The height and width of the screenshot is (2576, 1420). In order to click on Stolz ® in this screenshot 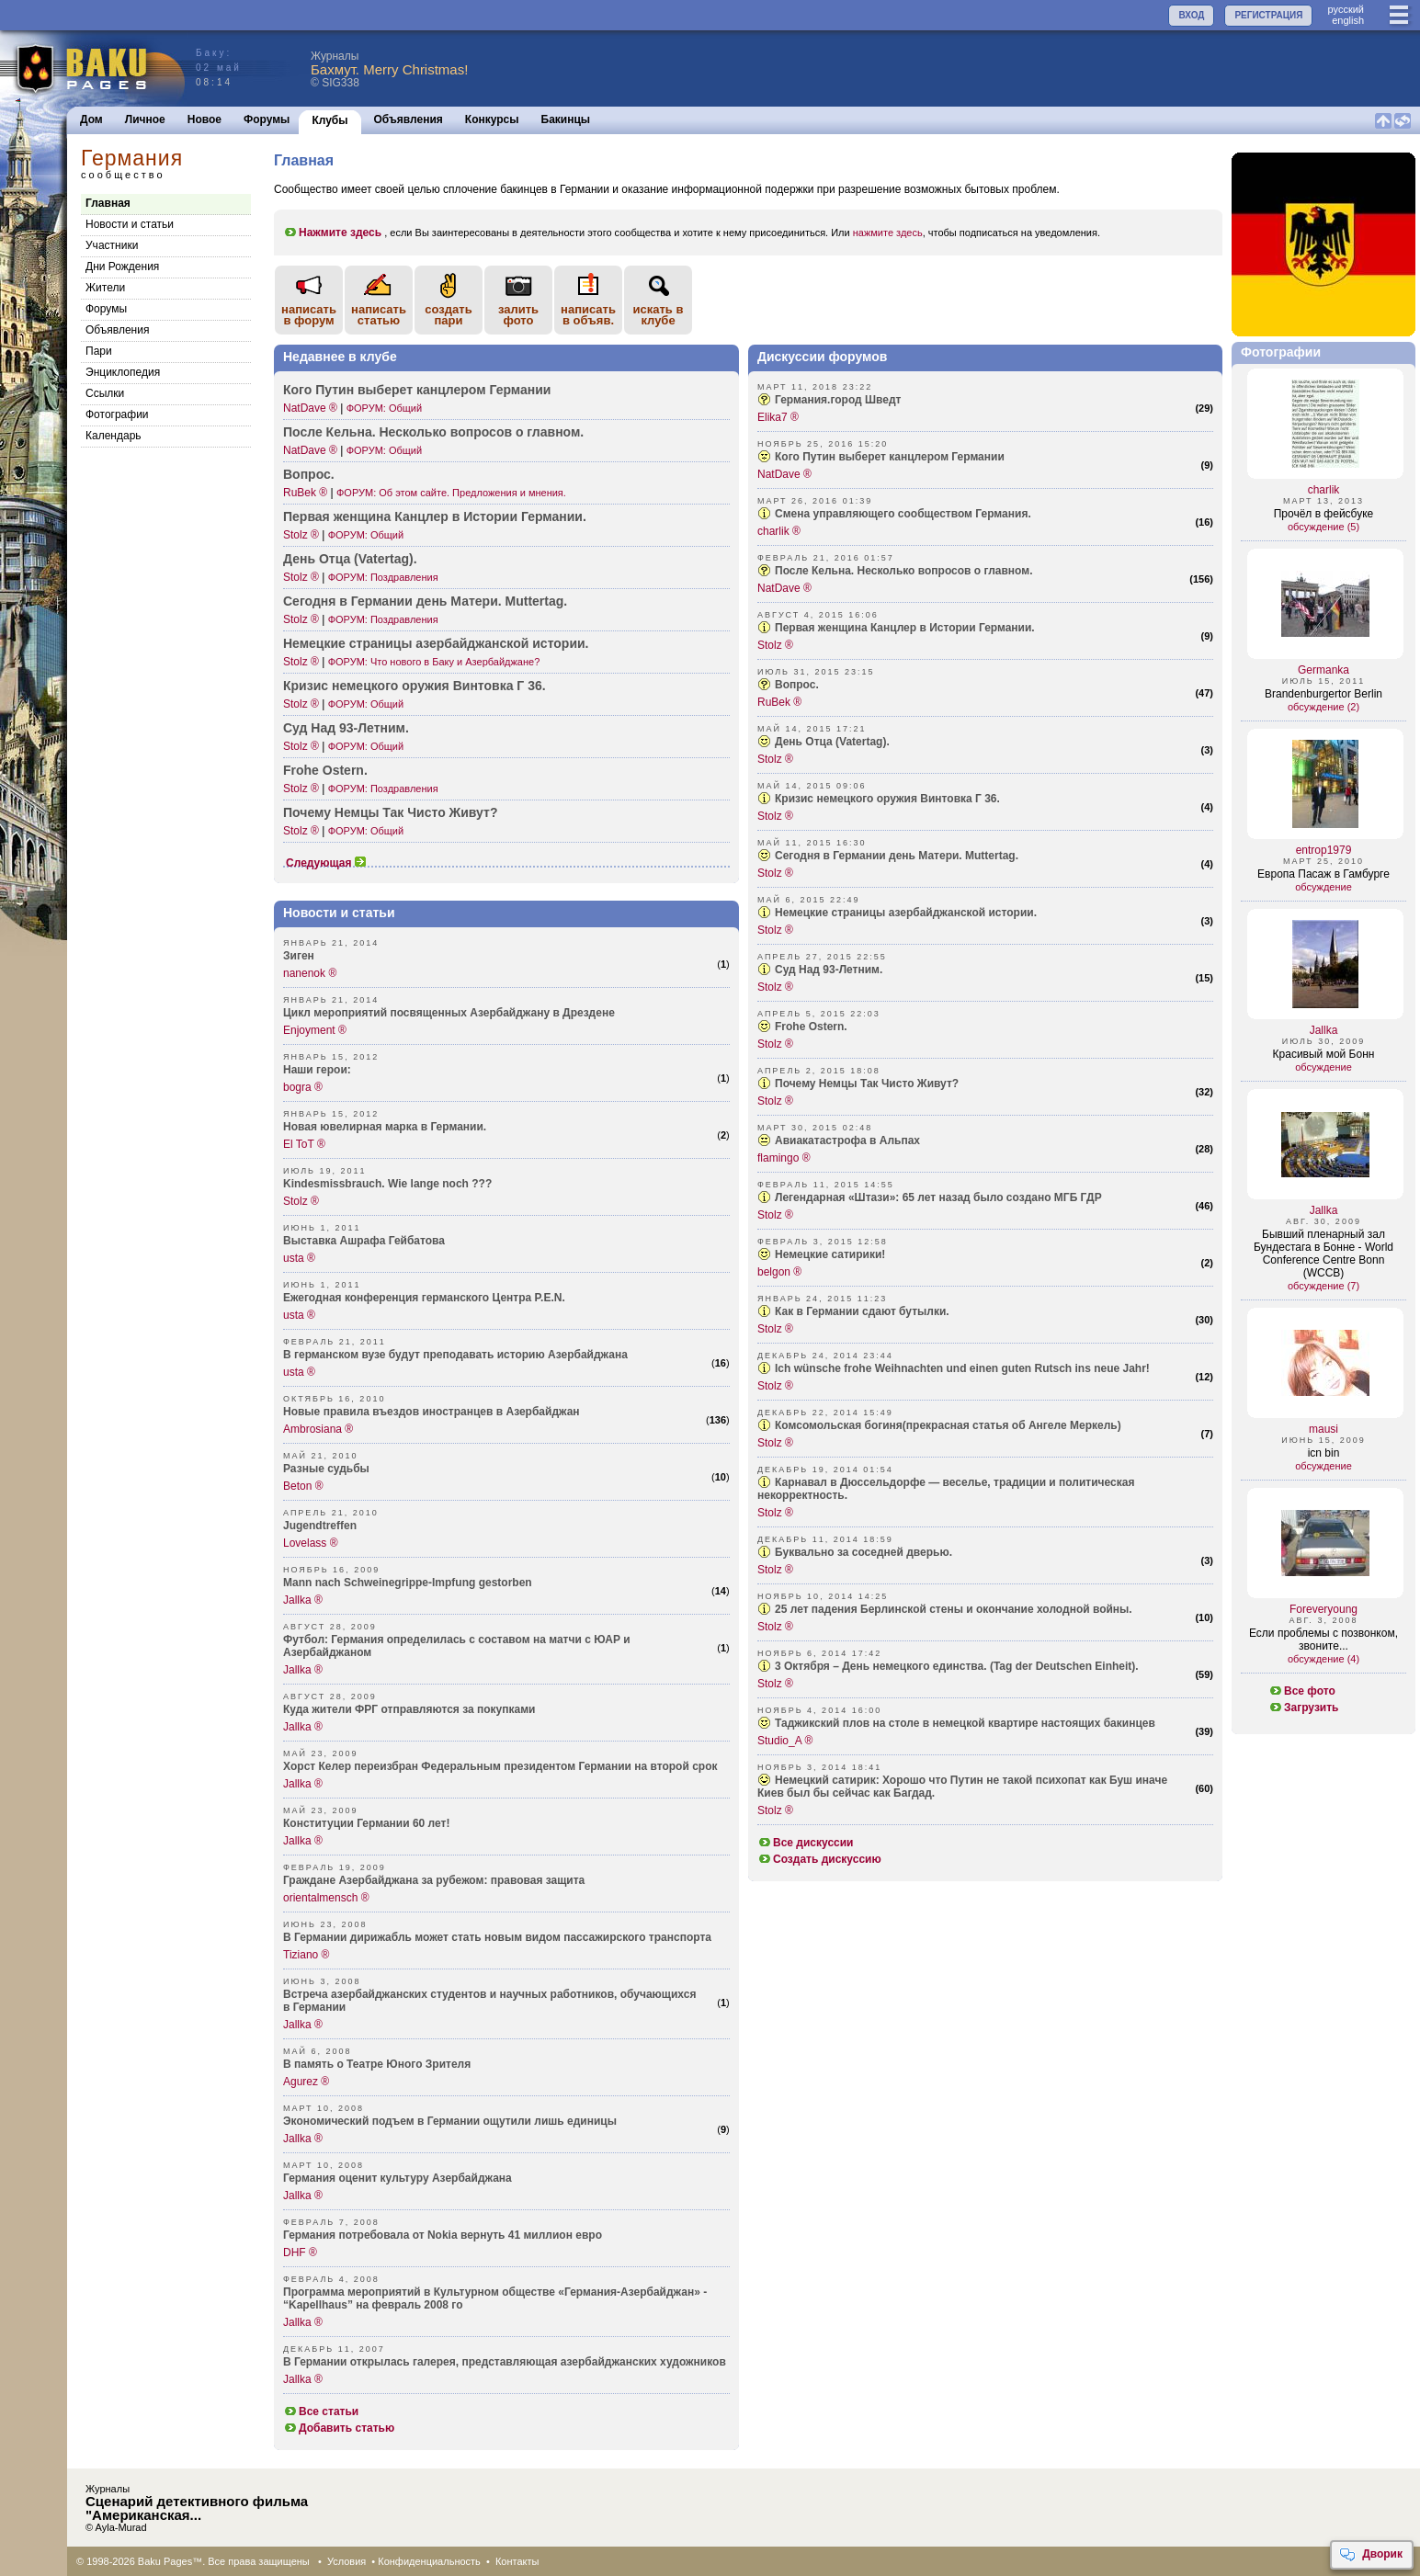, I will do `click(301, 534)`.